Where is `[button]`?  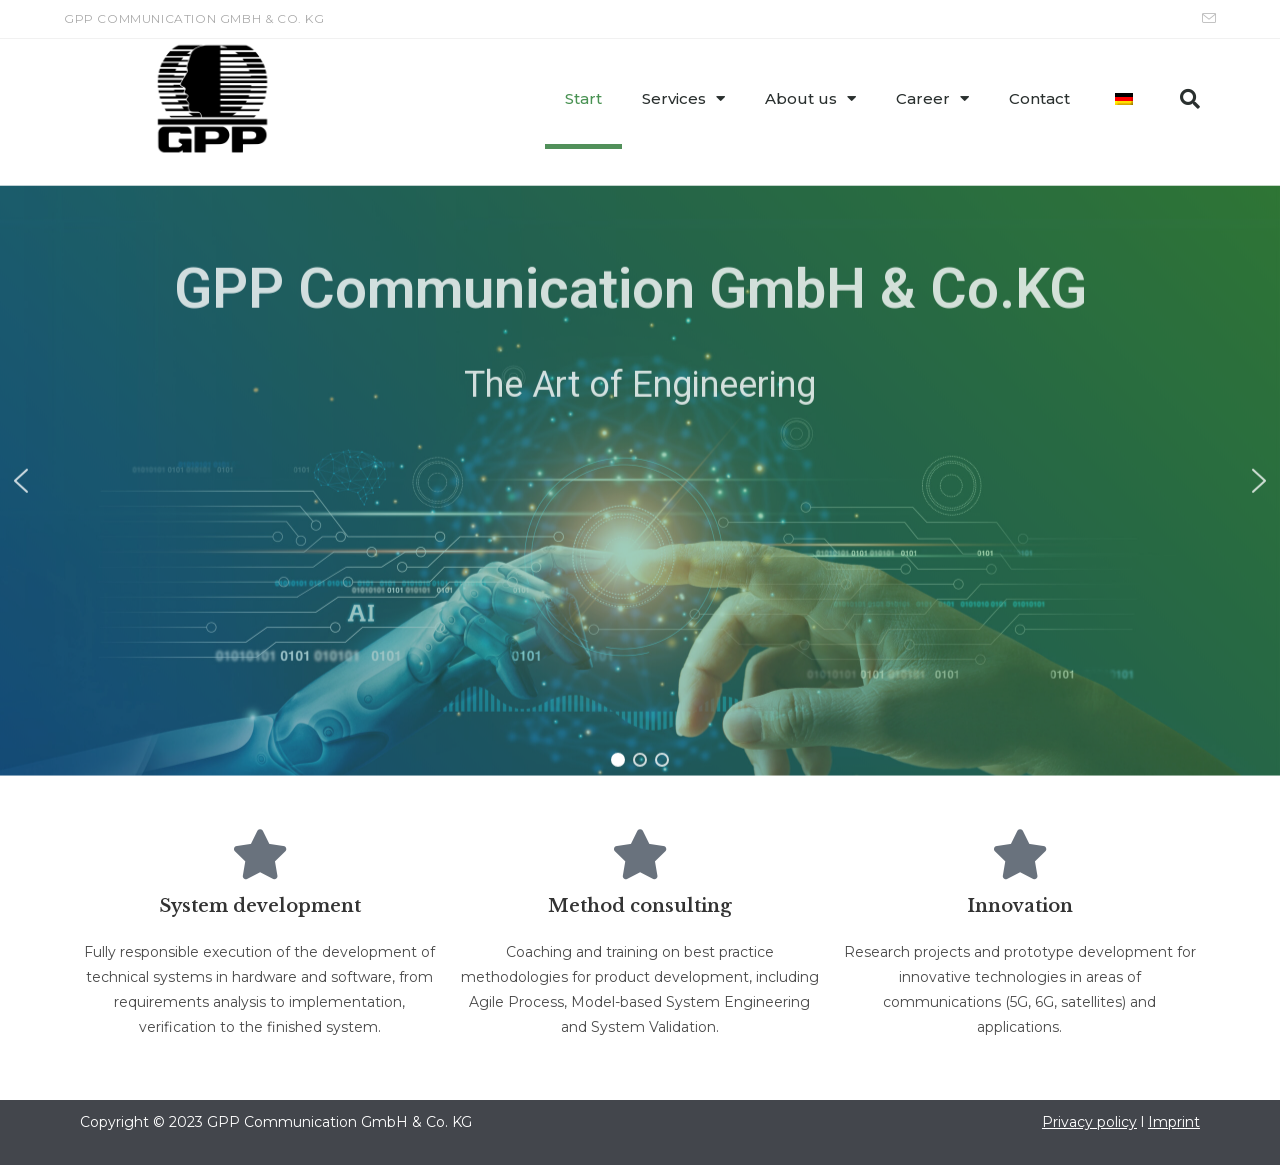 [button] is located at coordinates (1190, 99).